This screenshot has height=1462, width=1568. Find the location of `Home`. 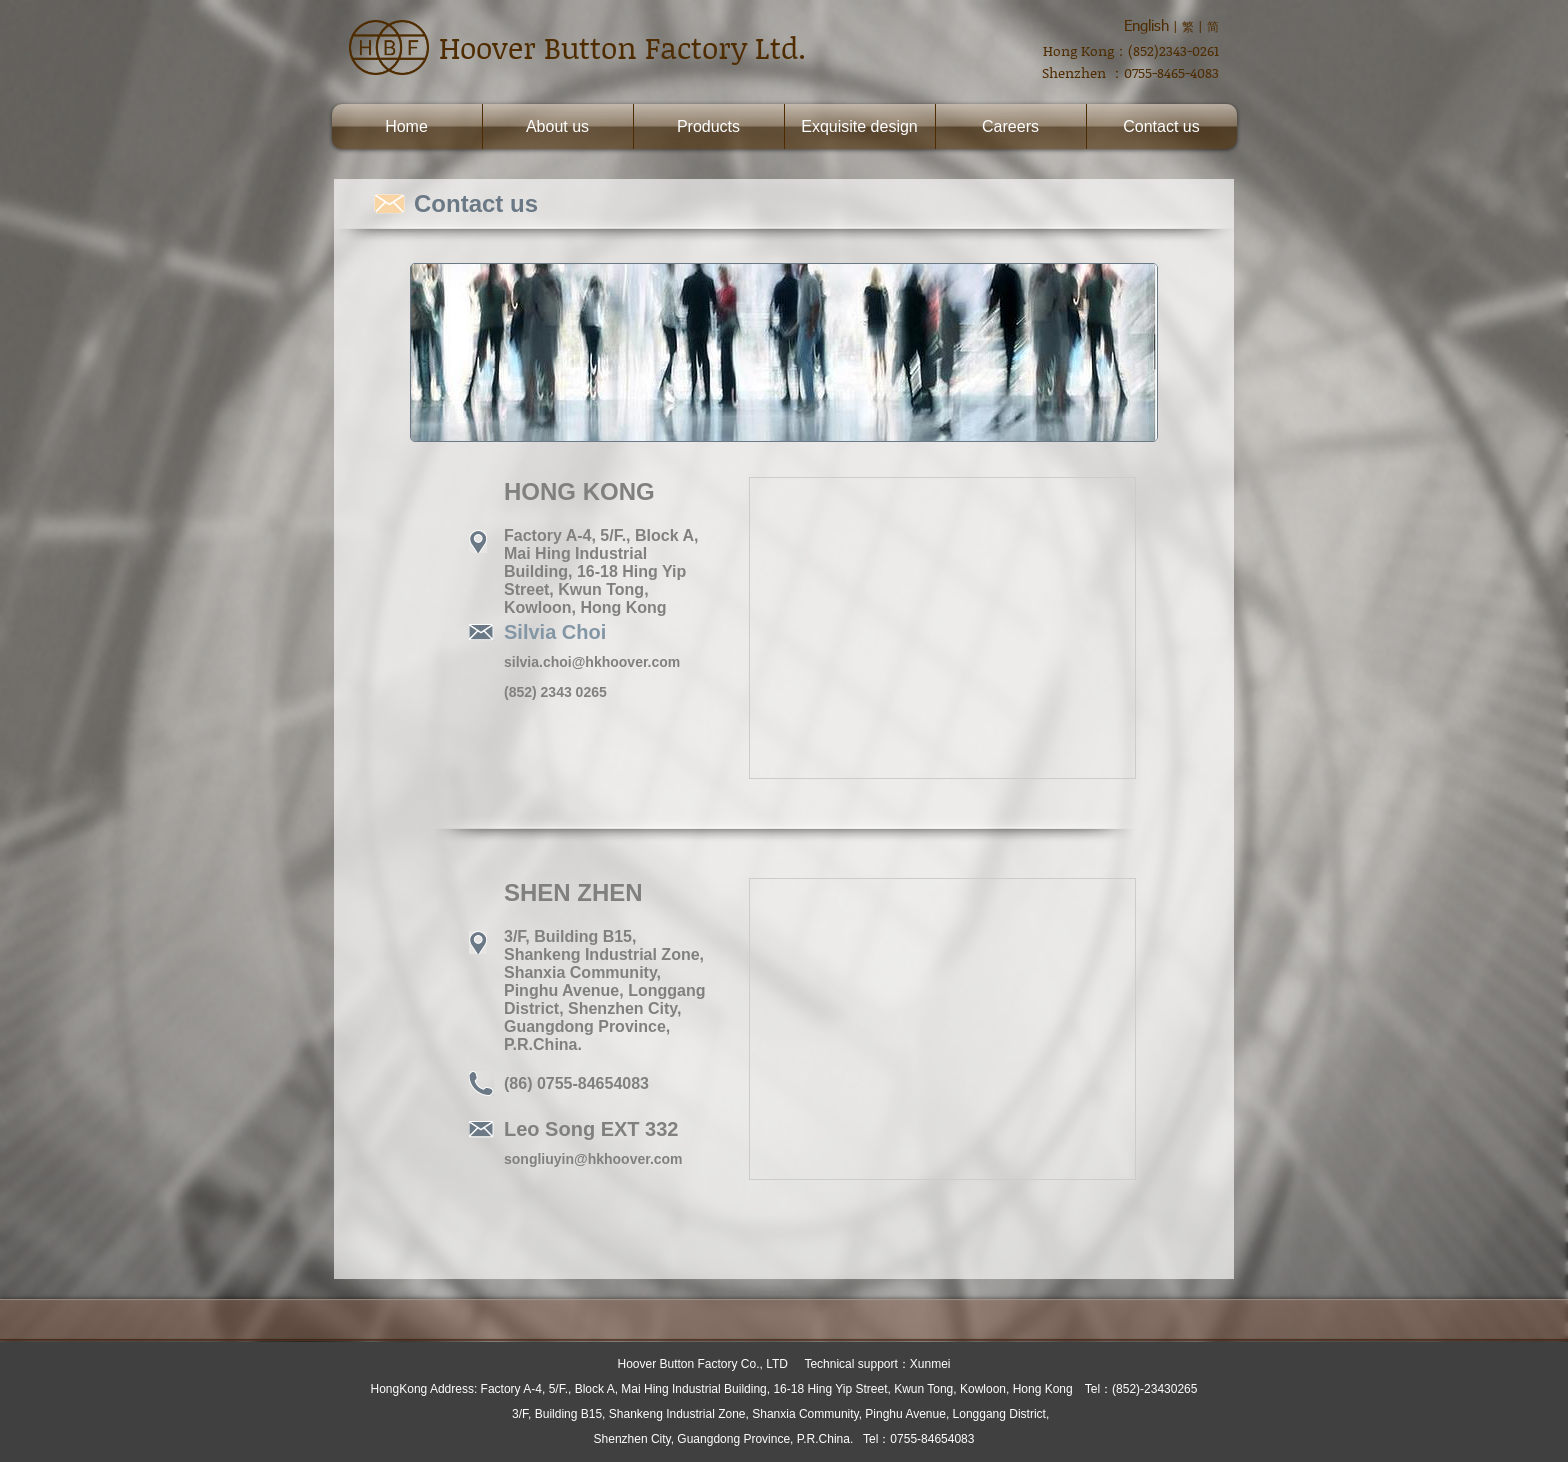

Home is located at coordinates (406, 126).